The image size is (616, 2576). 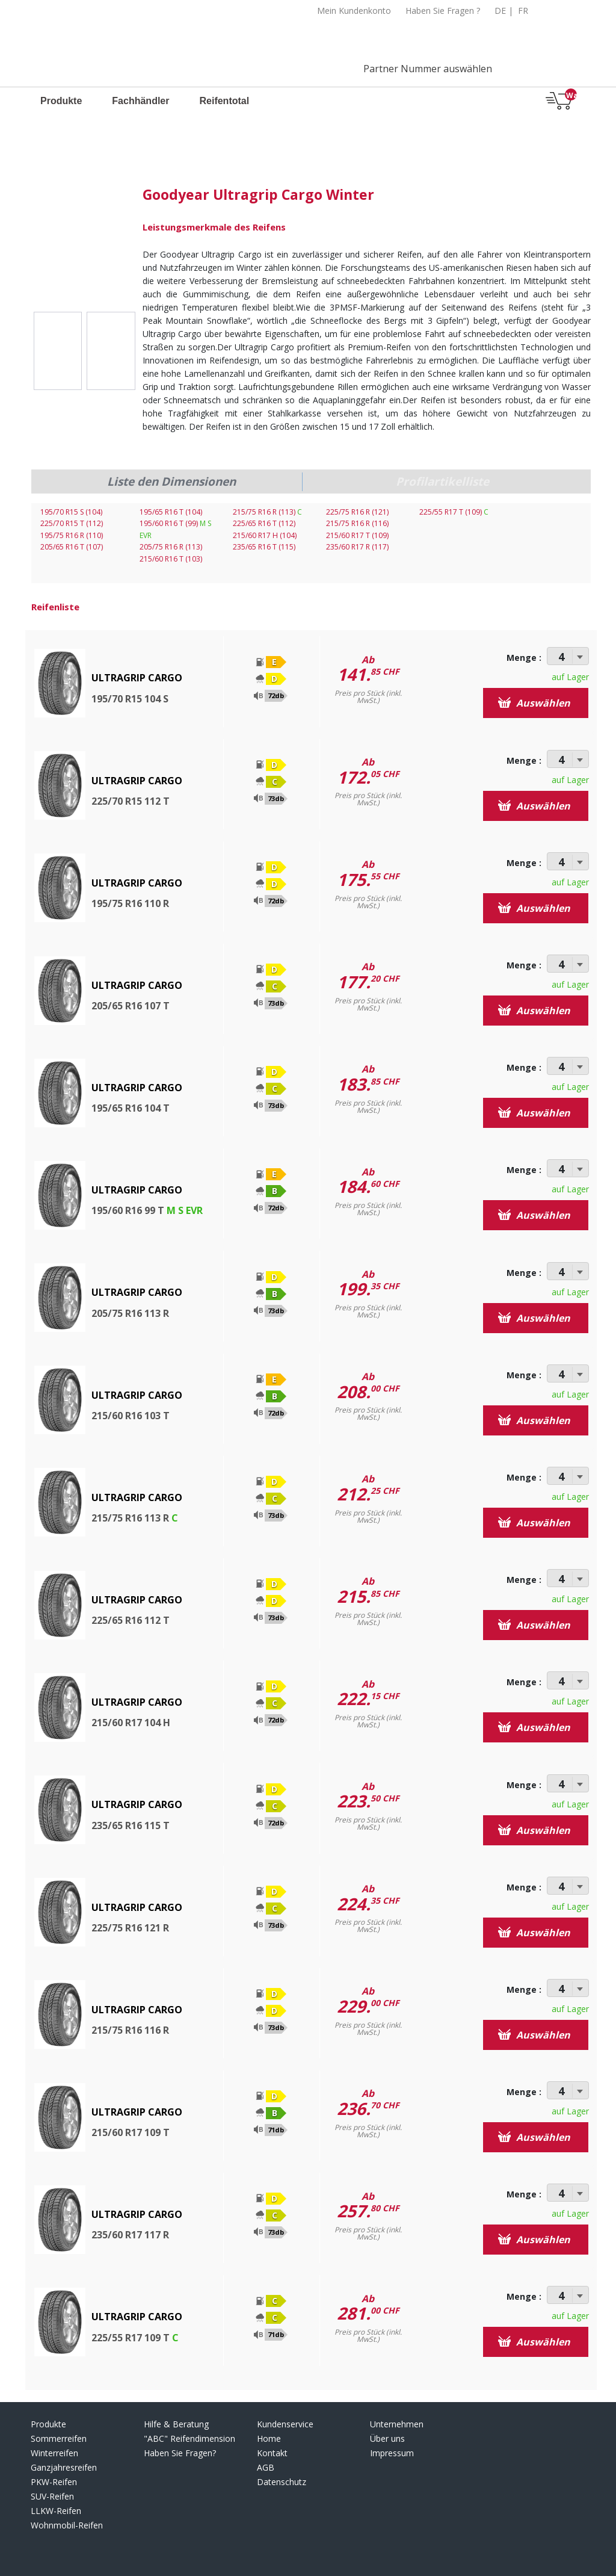 What do you see at coordinates (453, 512) in the screenshot?
I see `225/55 R17 T (109)` at bounding box center [453, 512].